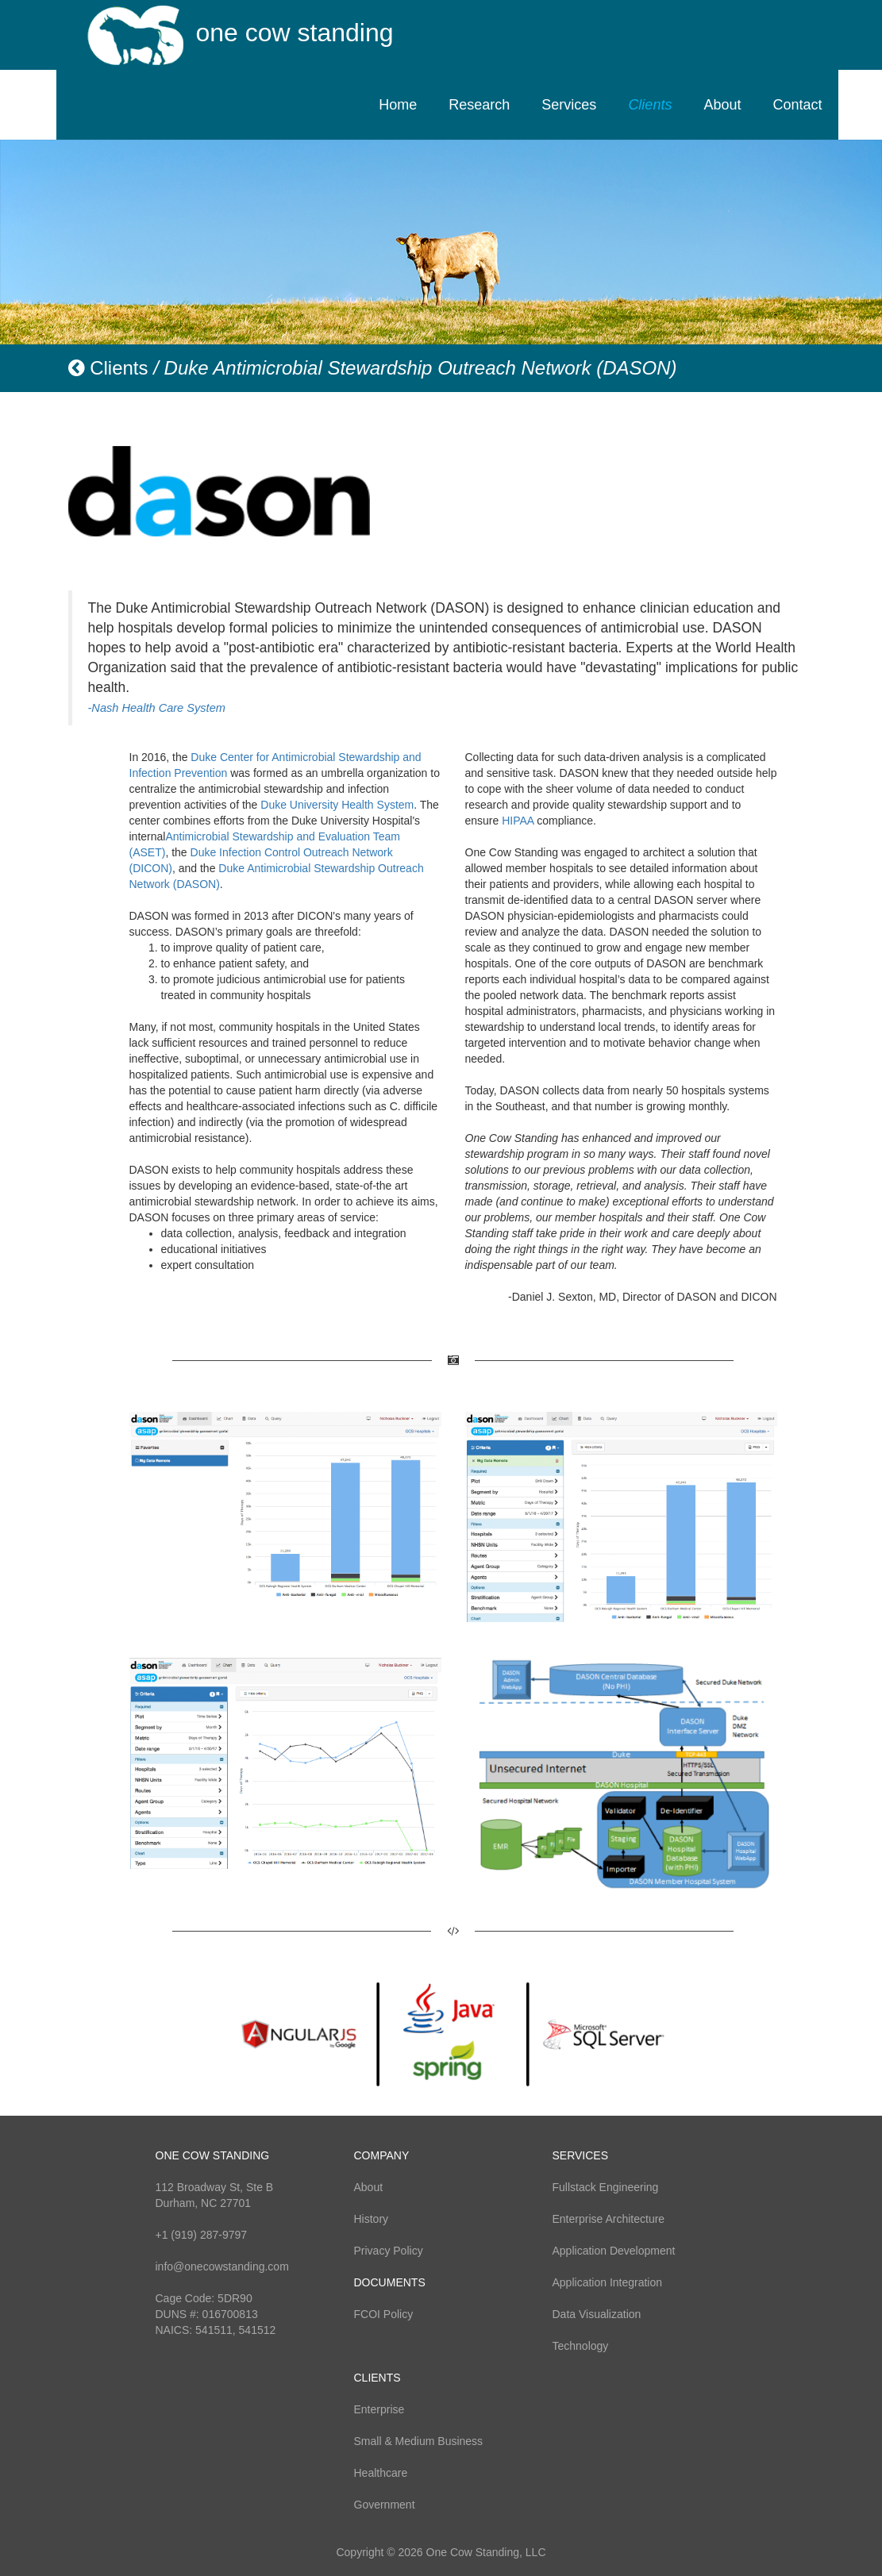  I want to click on HIPAA, so click(517, 820).